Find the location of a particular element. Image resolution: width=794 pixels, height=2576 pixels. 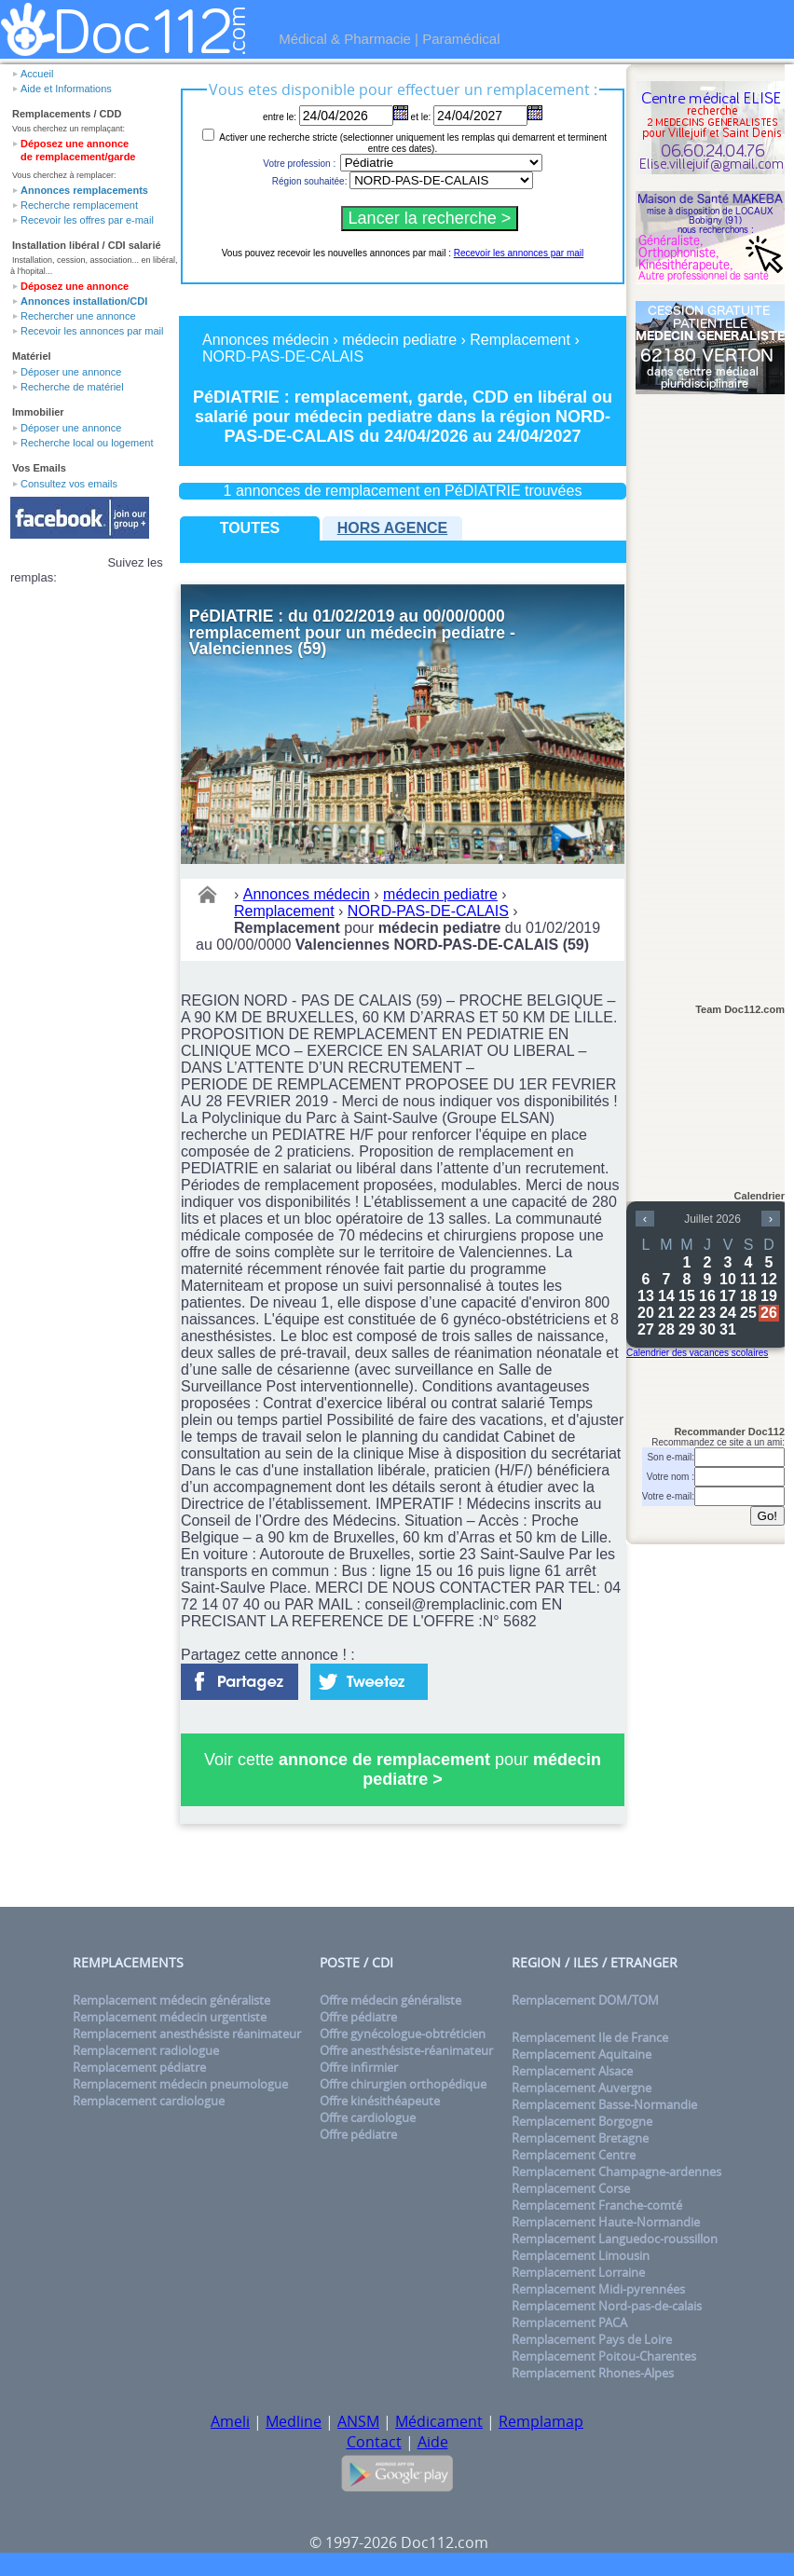

Remplacement PACA is located at coordinates (569, 2322).